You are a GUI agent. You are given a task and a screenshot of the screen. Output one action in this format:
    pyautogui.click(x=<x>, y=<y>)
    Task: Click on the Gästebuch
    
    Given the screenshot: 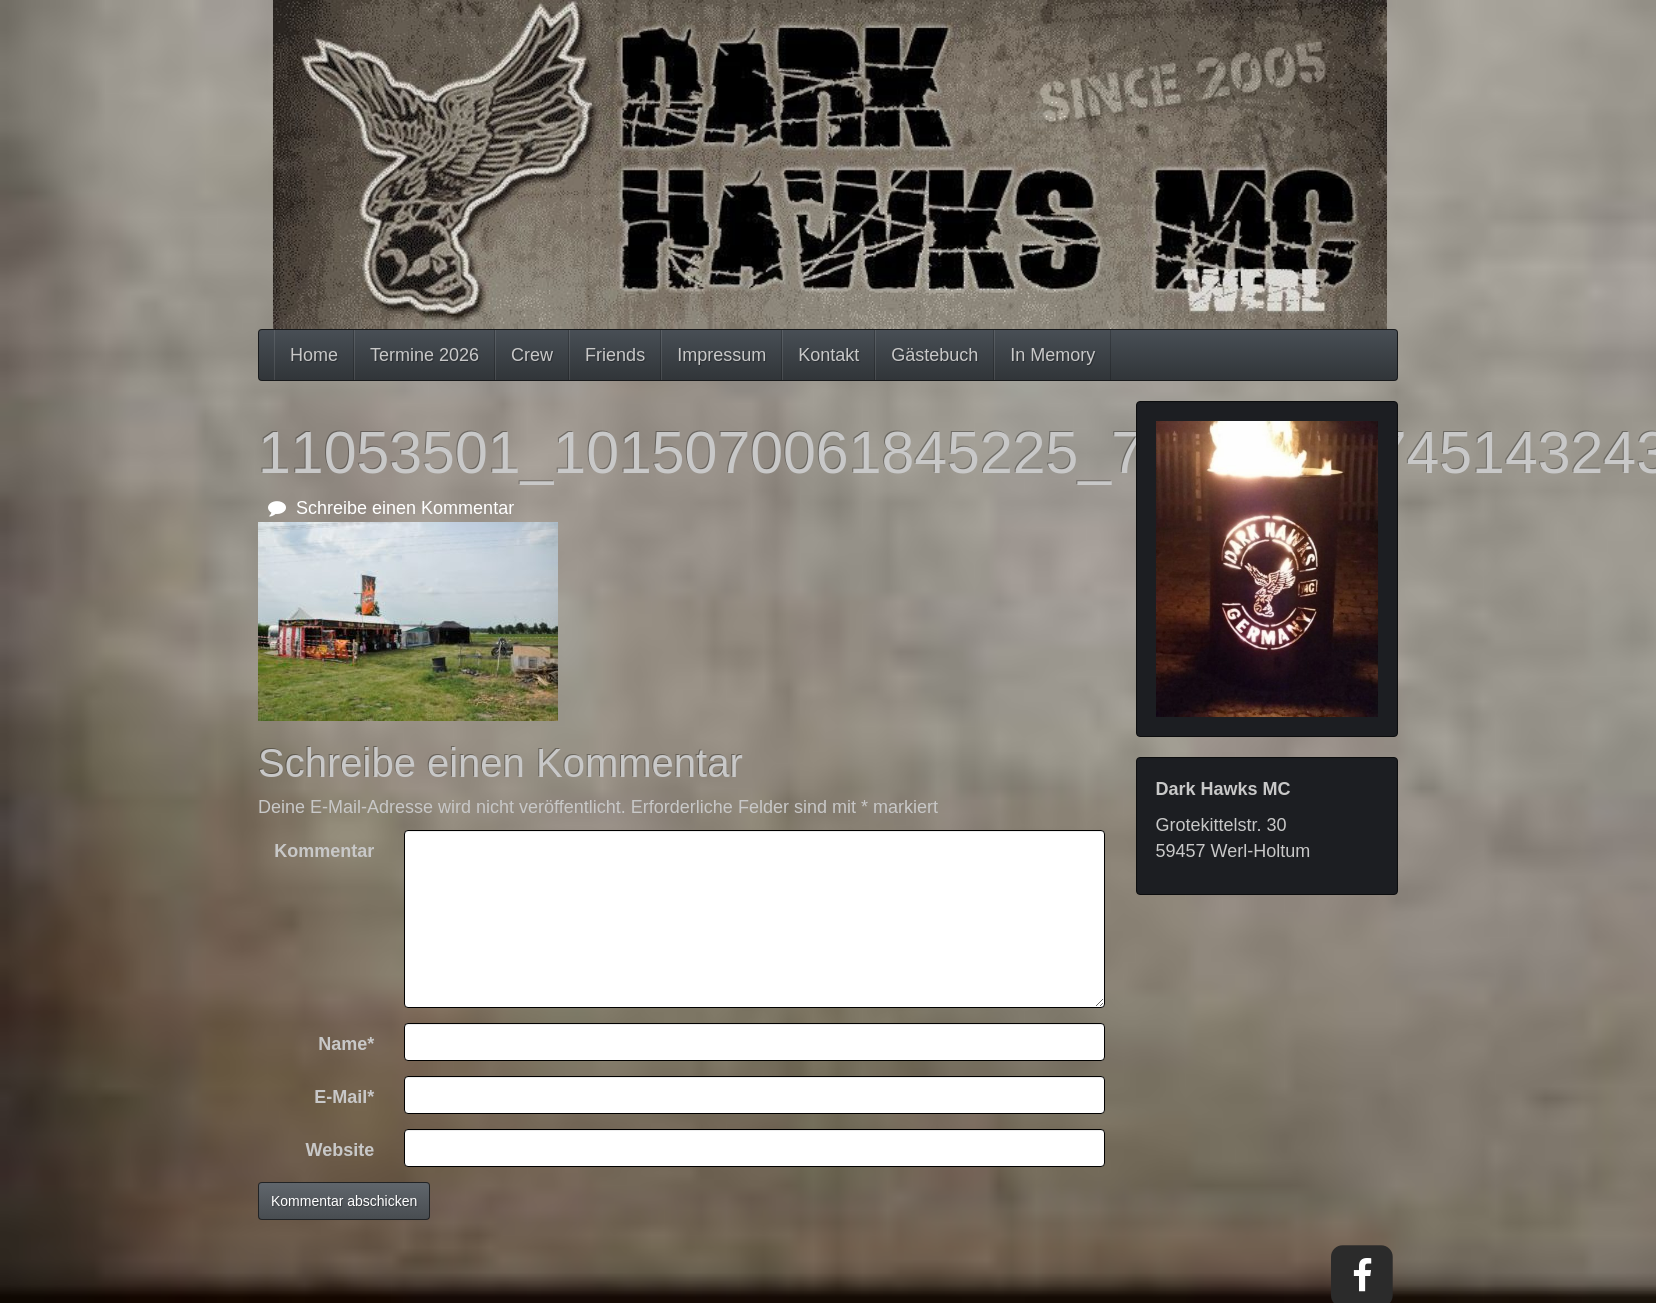 What is the action you would take?
    pyautogui.click(x=934, y=355)
    